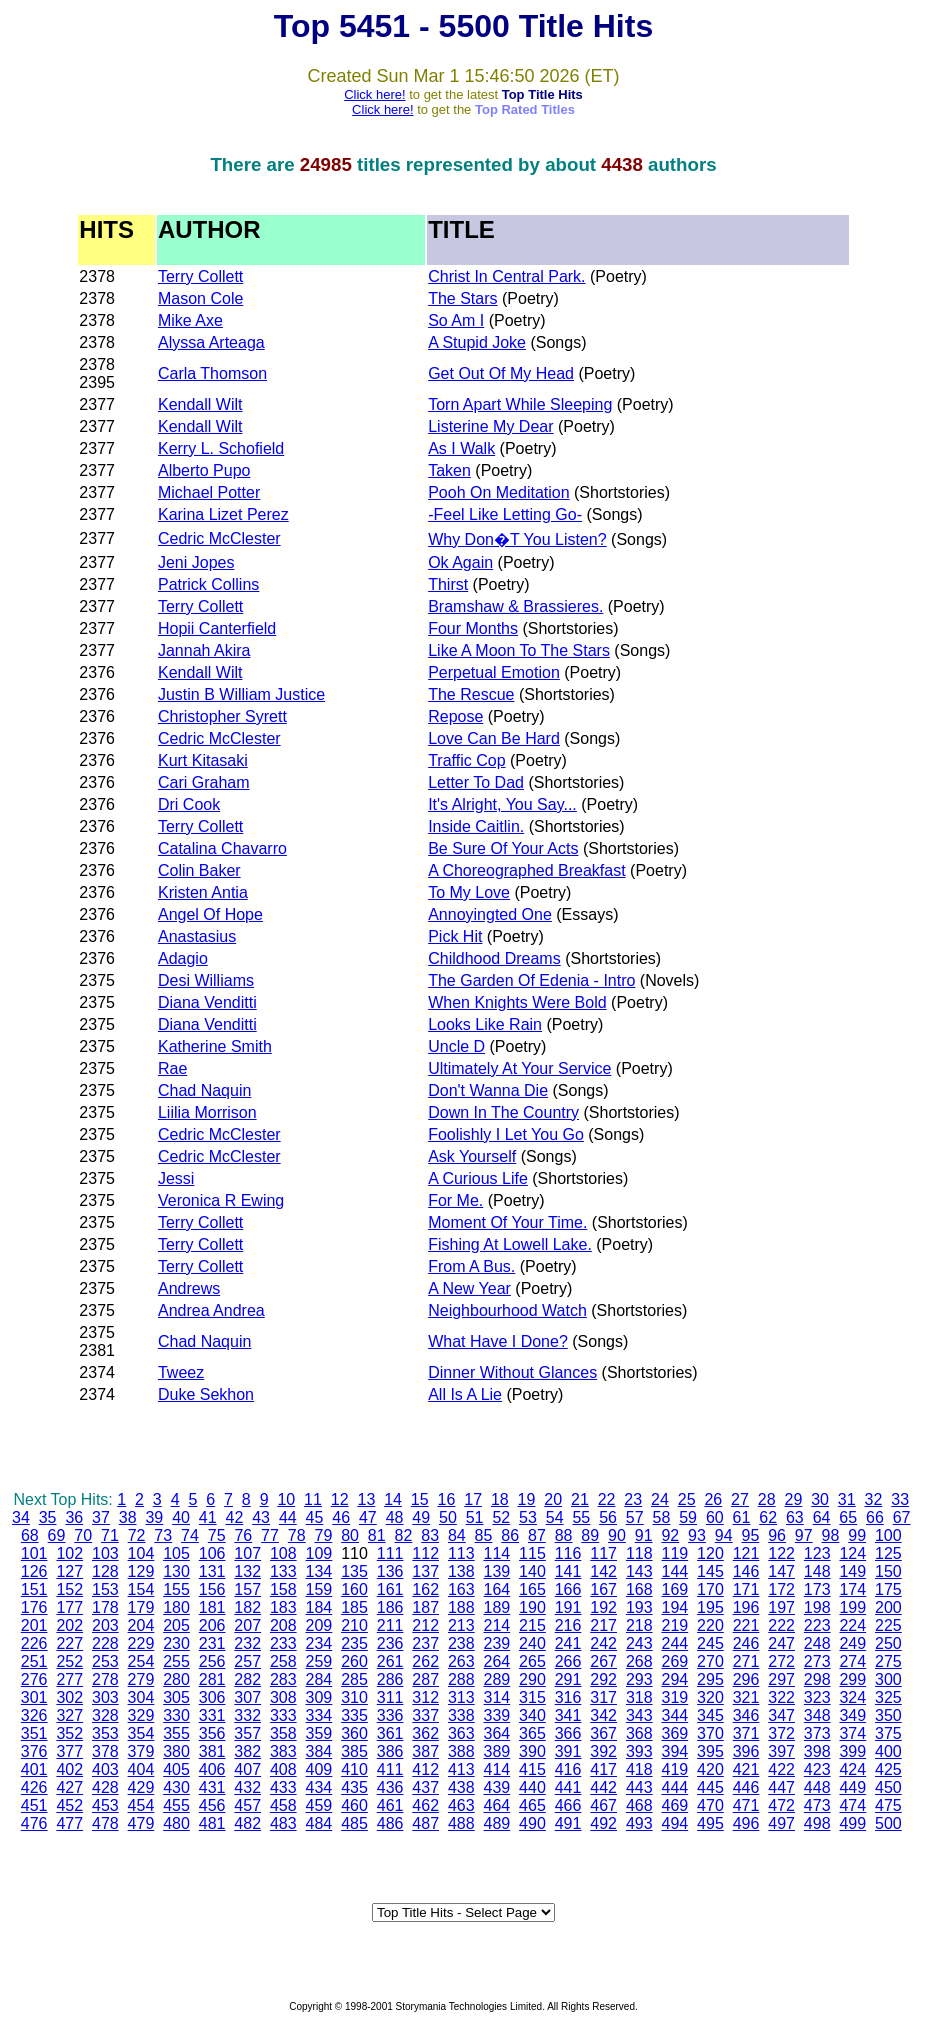 The width and height of the screenshot is (927, 2028). What do you see at coordinates (888, 1769) in the screenshot?
I see `425` at bounding box center [888, 1769].